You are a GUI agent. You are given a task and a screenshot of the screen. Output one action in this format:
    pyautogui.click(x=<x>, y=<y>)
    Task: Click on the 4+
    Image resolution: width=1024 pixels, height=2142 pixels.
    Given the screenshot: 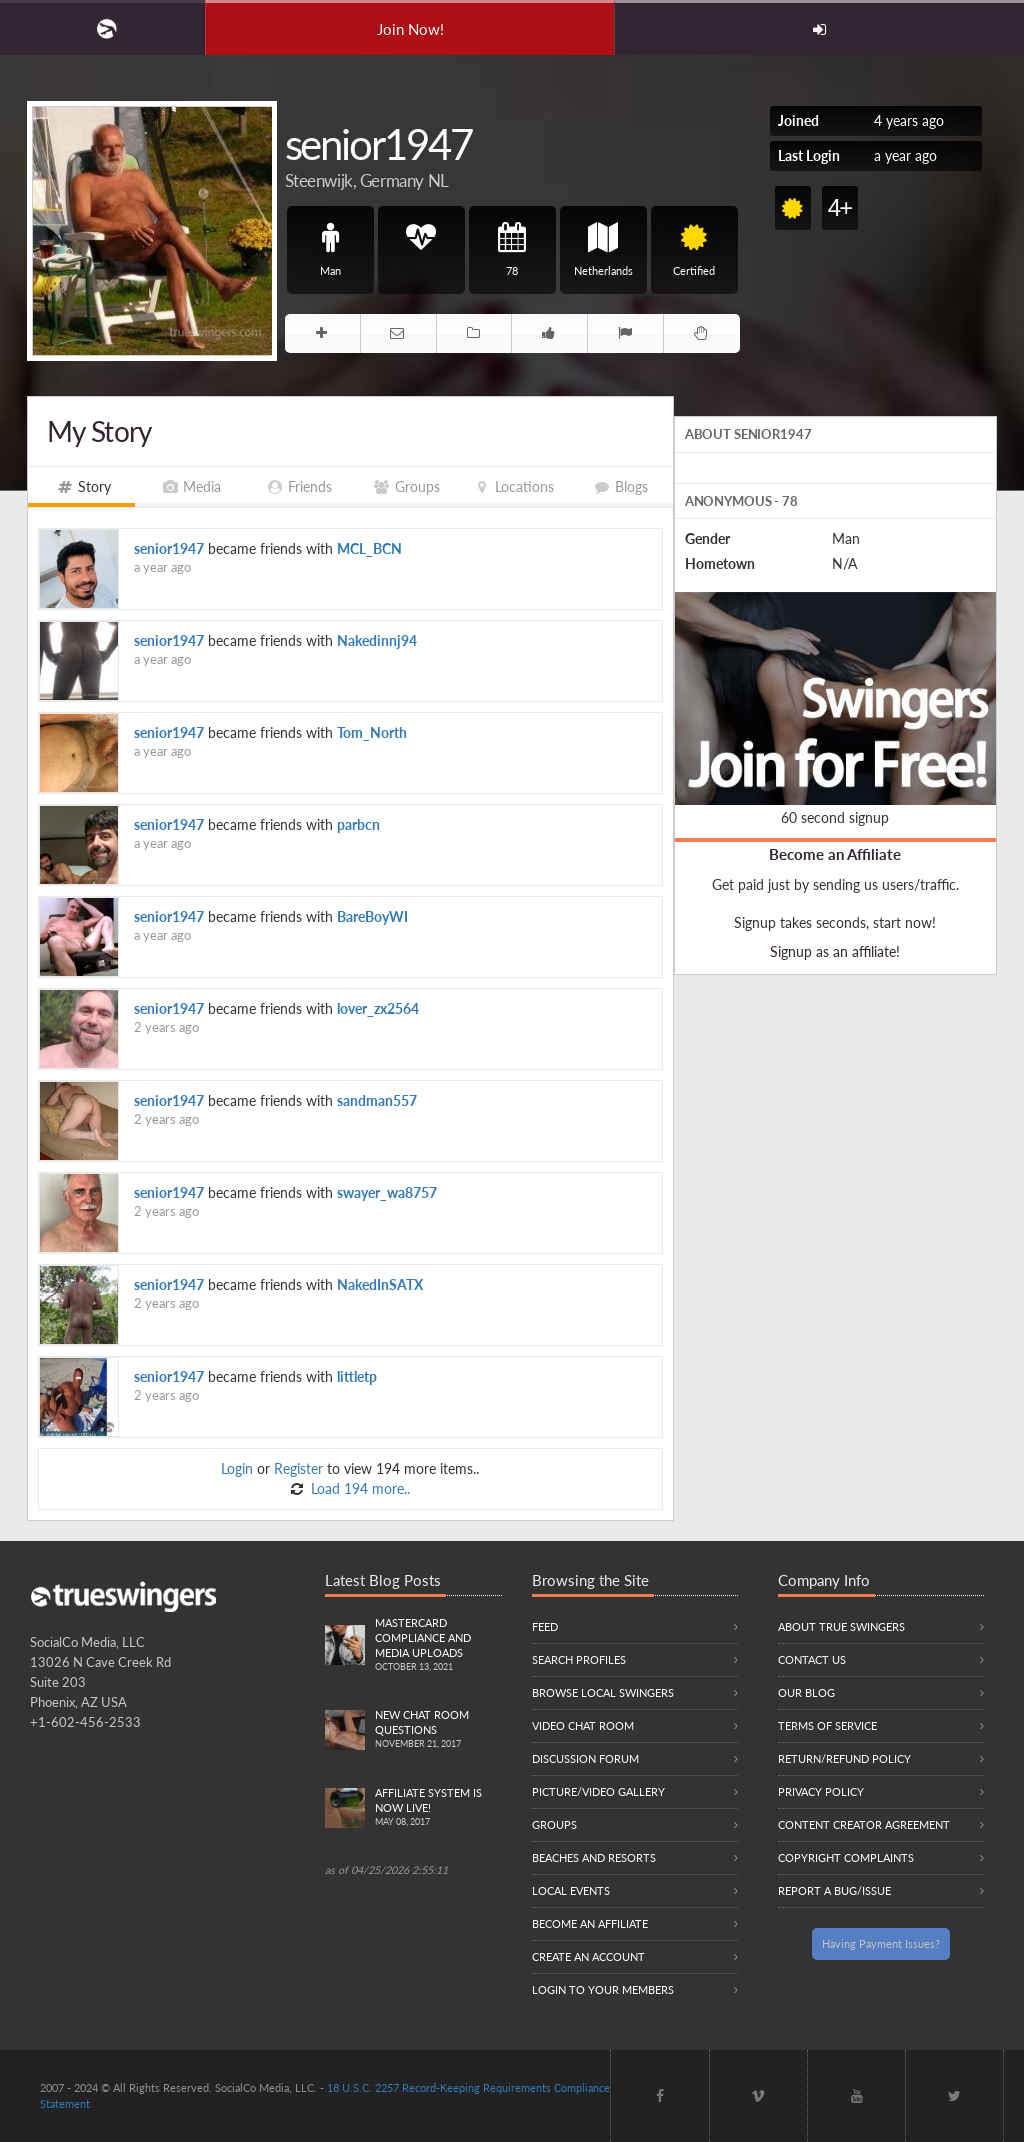 What is the action you would take?
    pyautogui.click(x=839, y=207)
    